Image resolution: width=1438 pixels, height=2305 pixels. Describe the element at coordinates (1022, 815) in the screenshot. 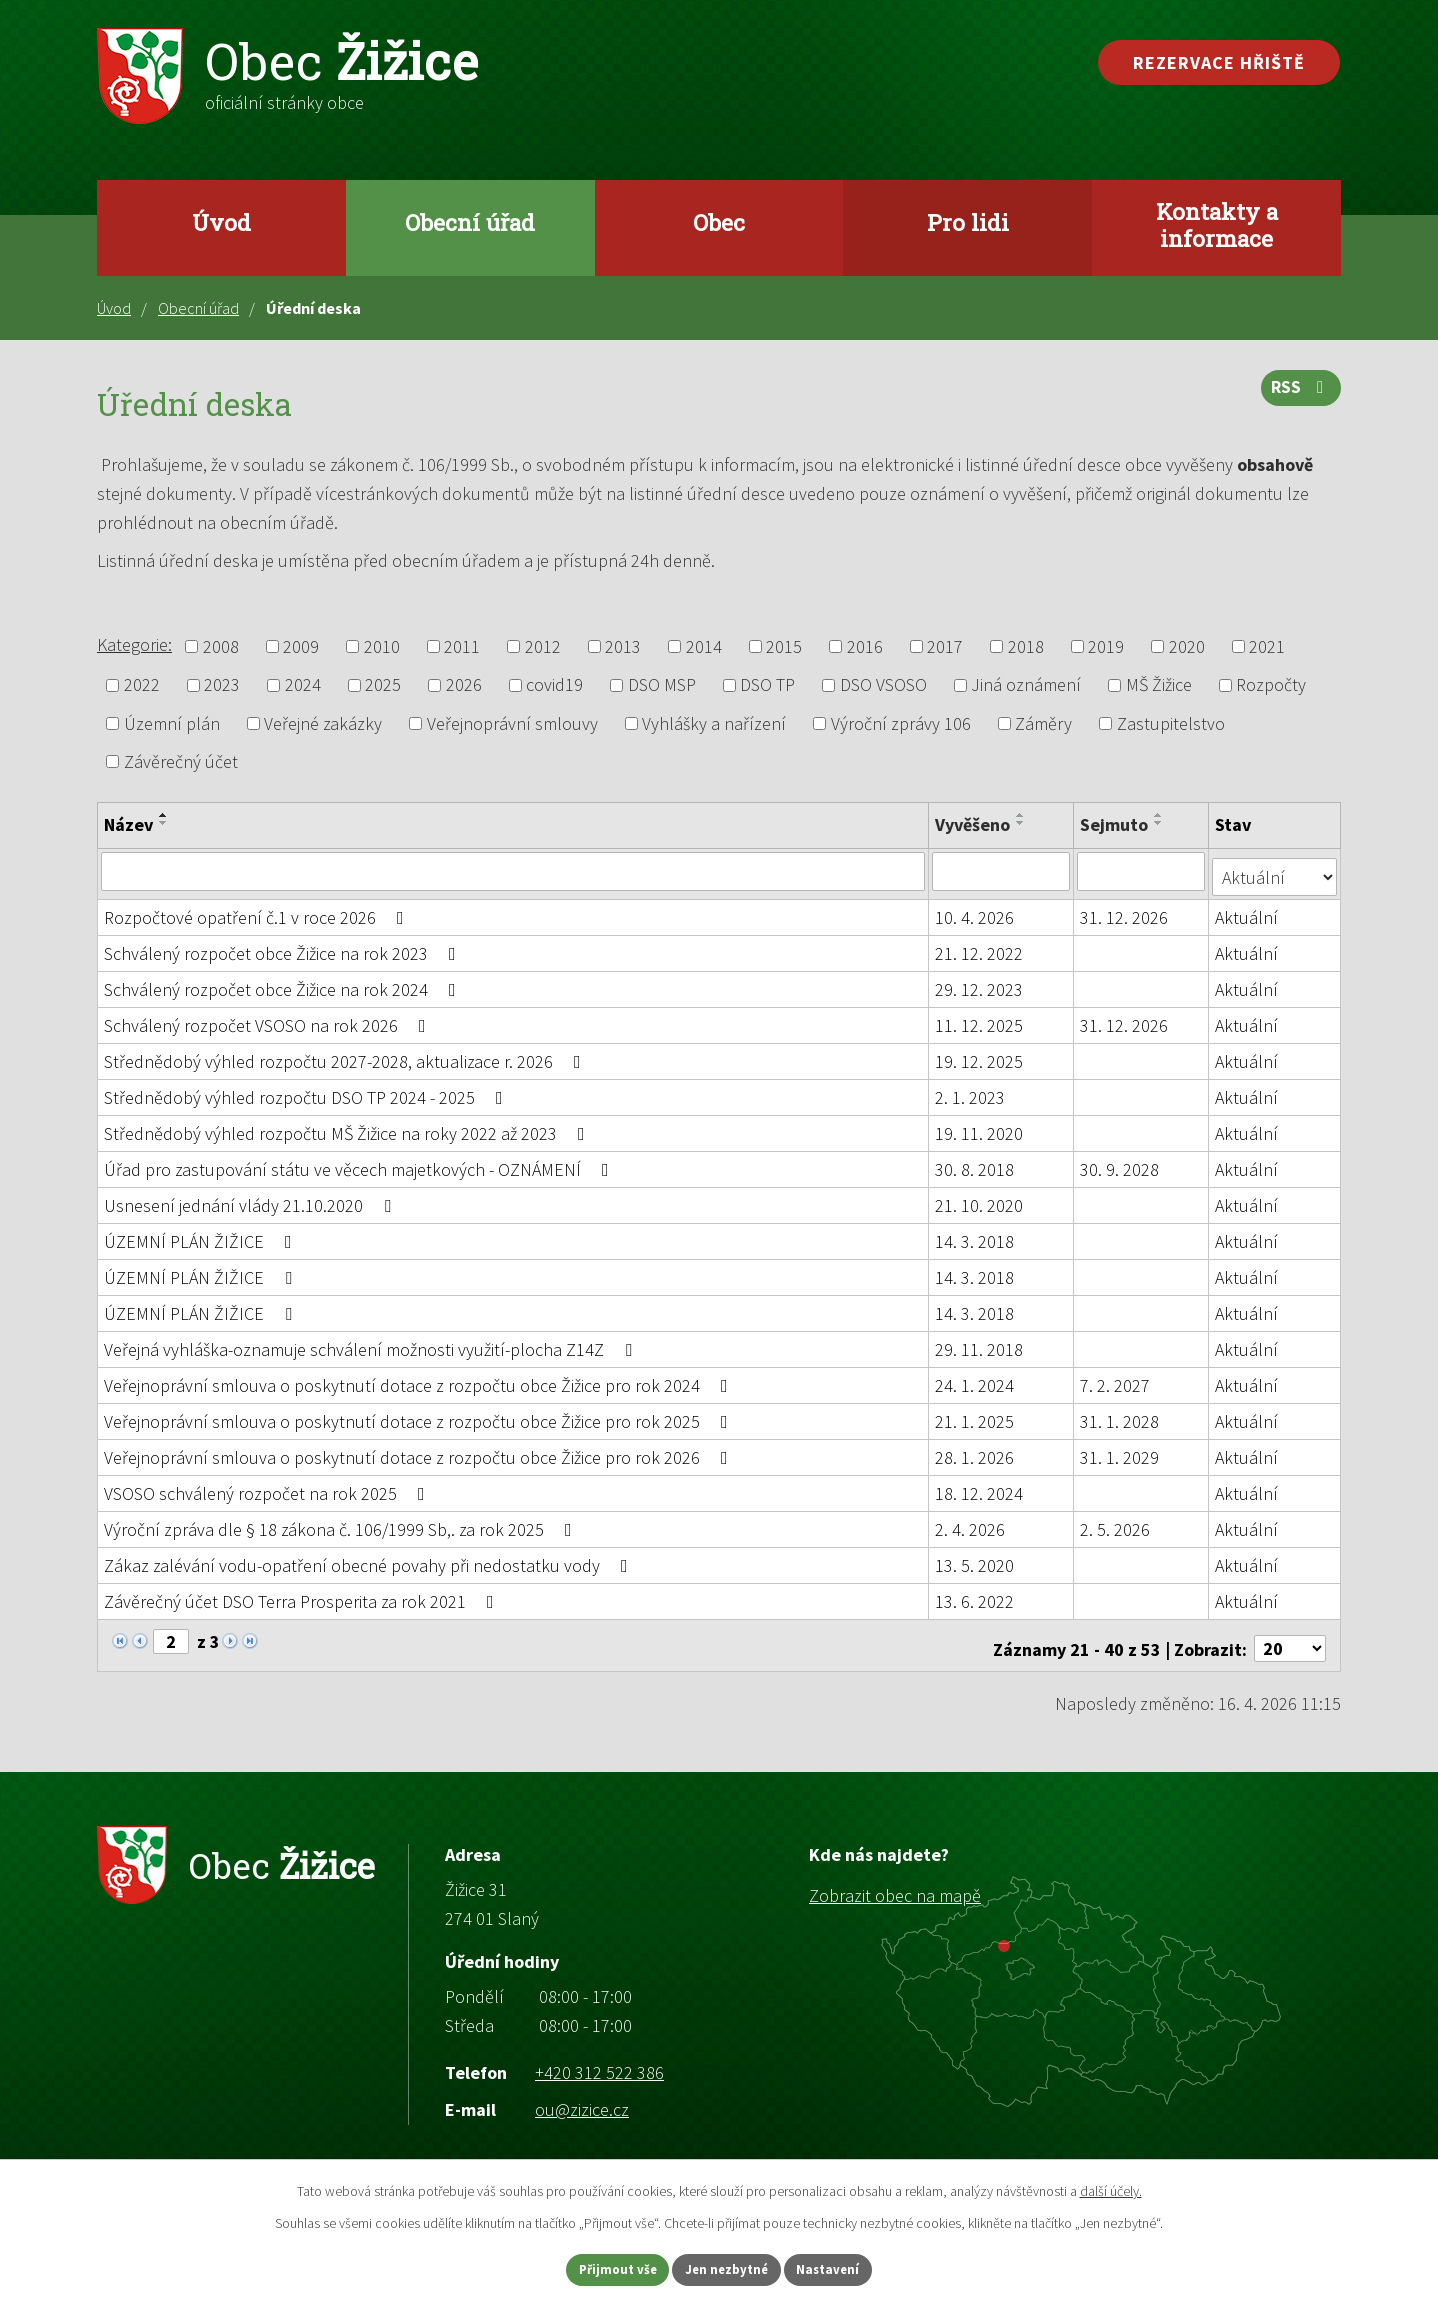

I see `[Seřadit podle Vyvěšeno vzestupně]` at that location.